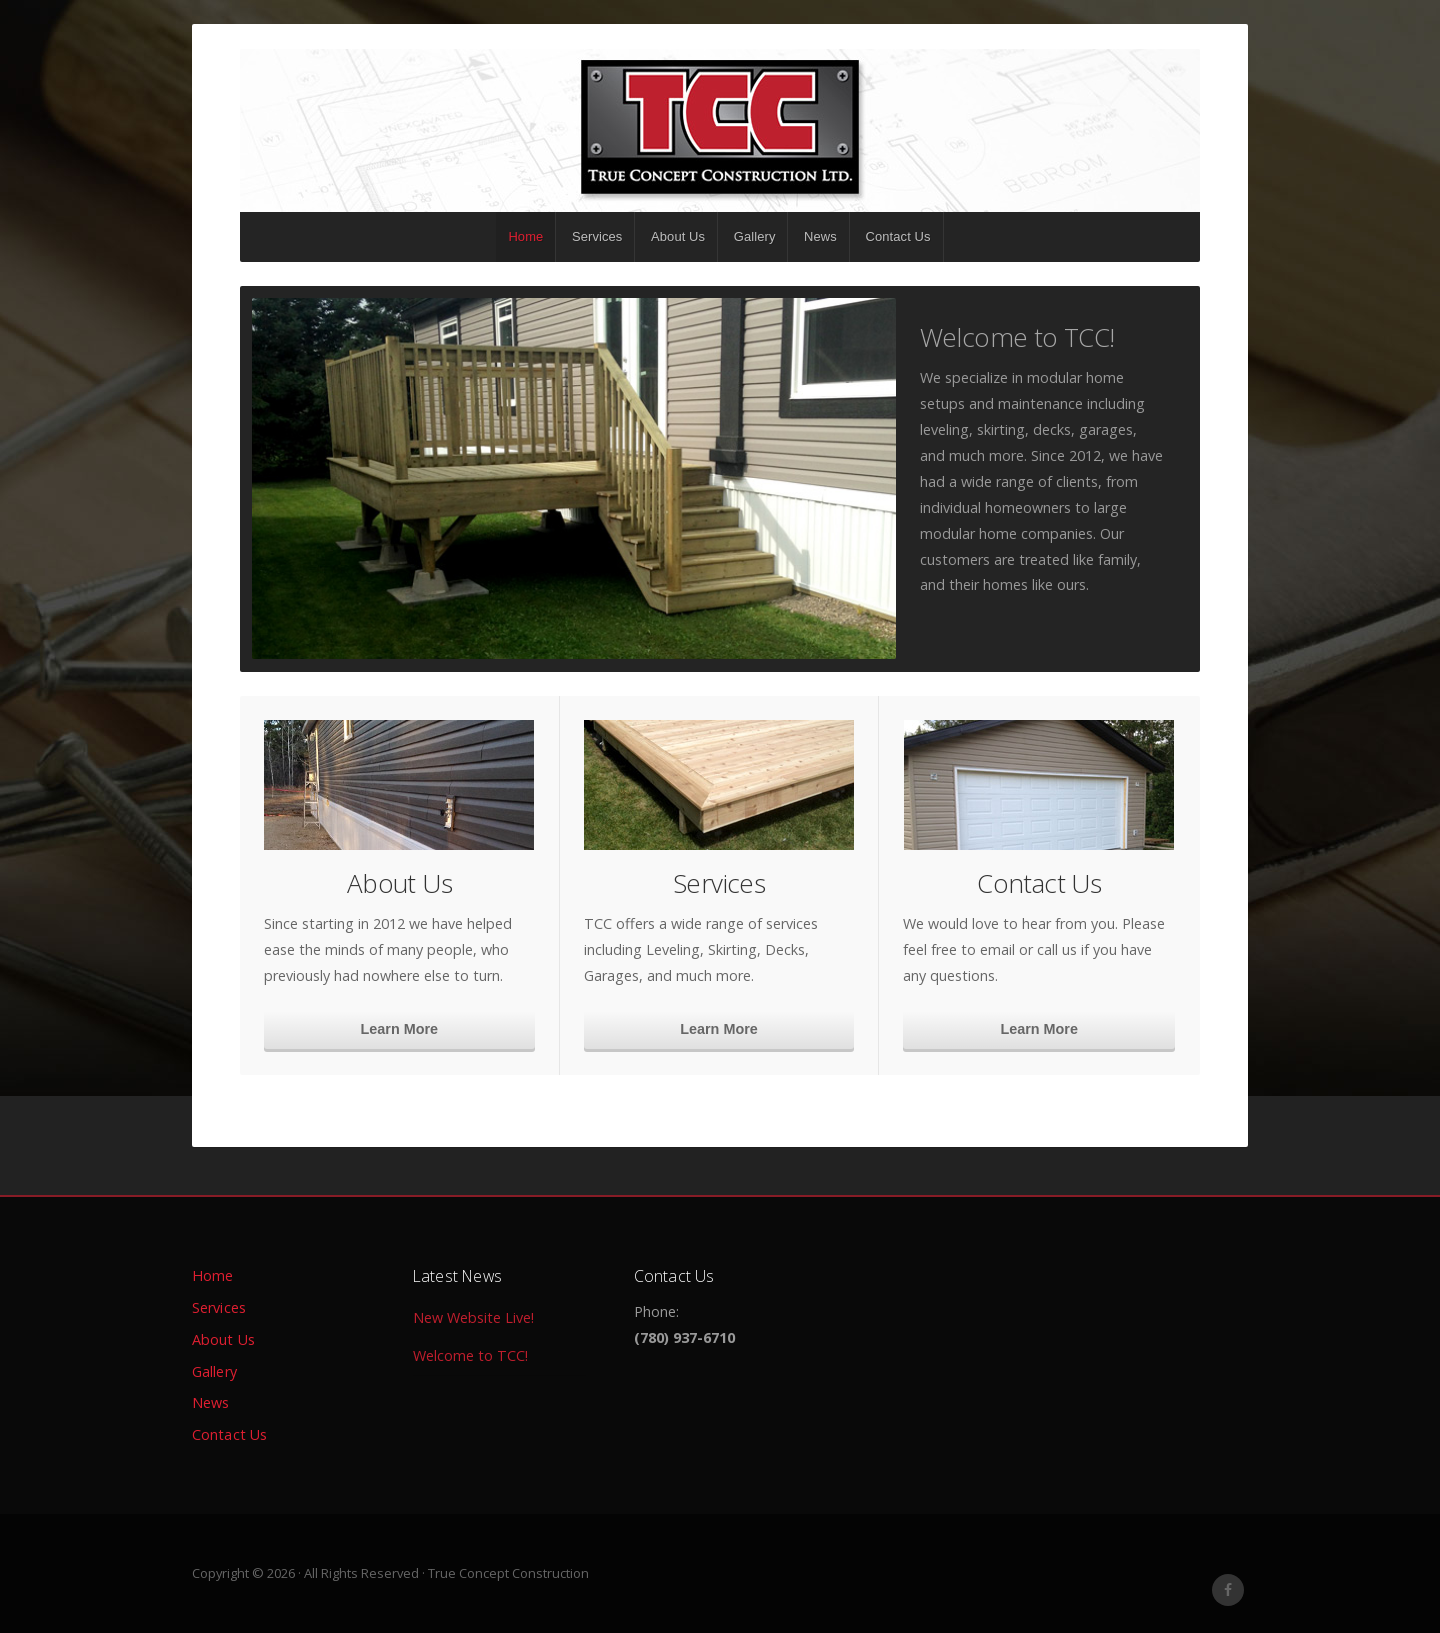 This screenshot has width=1440, height=1633. Describe the element at coordinates (820, 236) in the screenshot. I see `News` at that location.